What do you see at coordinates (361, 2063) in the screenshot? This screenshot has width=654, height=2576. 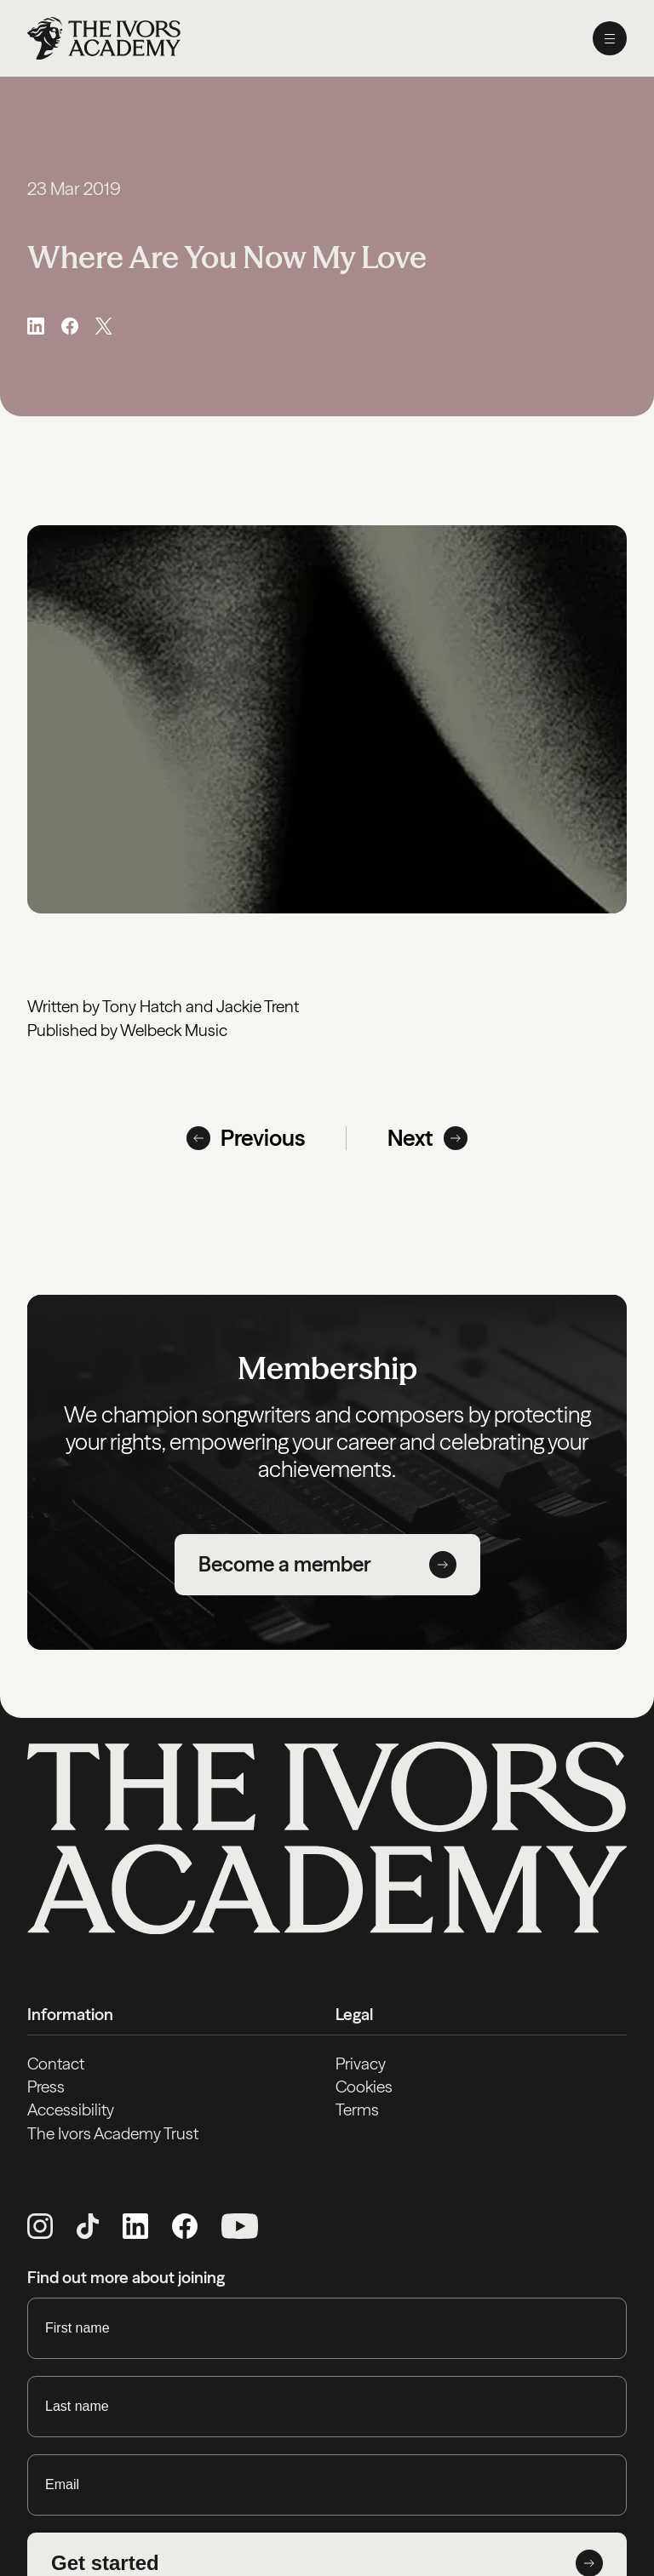 I see `Privacy` at bounding box center [361, 2063].